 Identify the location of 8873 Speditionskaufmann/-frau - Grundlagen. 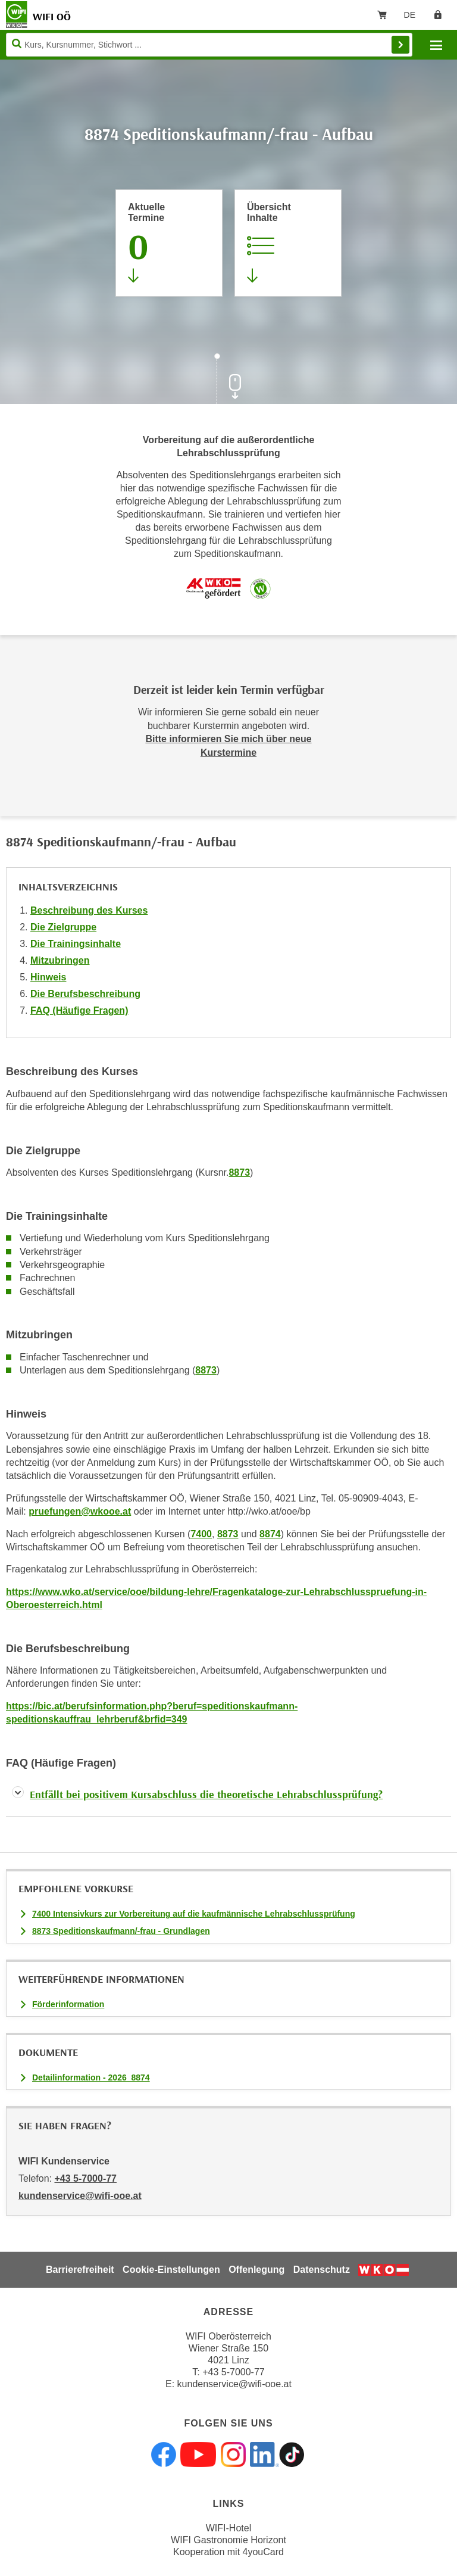
(121, 1931).